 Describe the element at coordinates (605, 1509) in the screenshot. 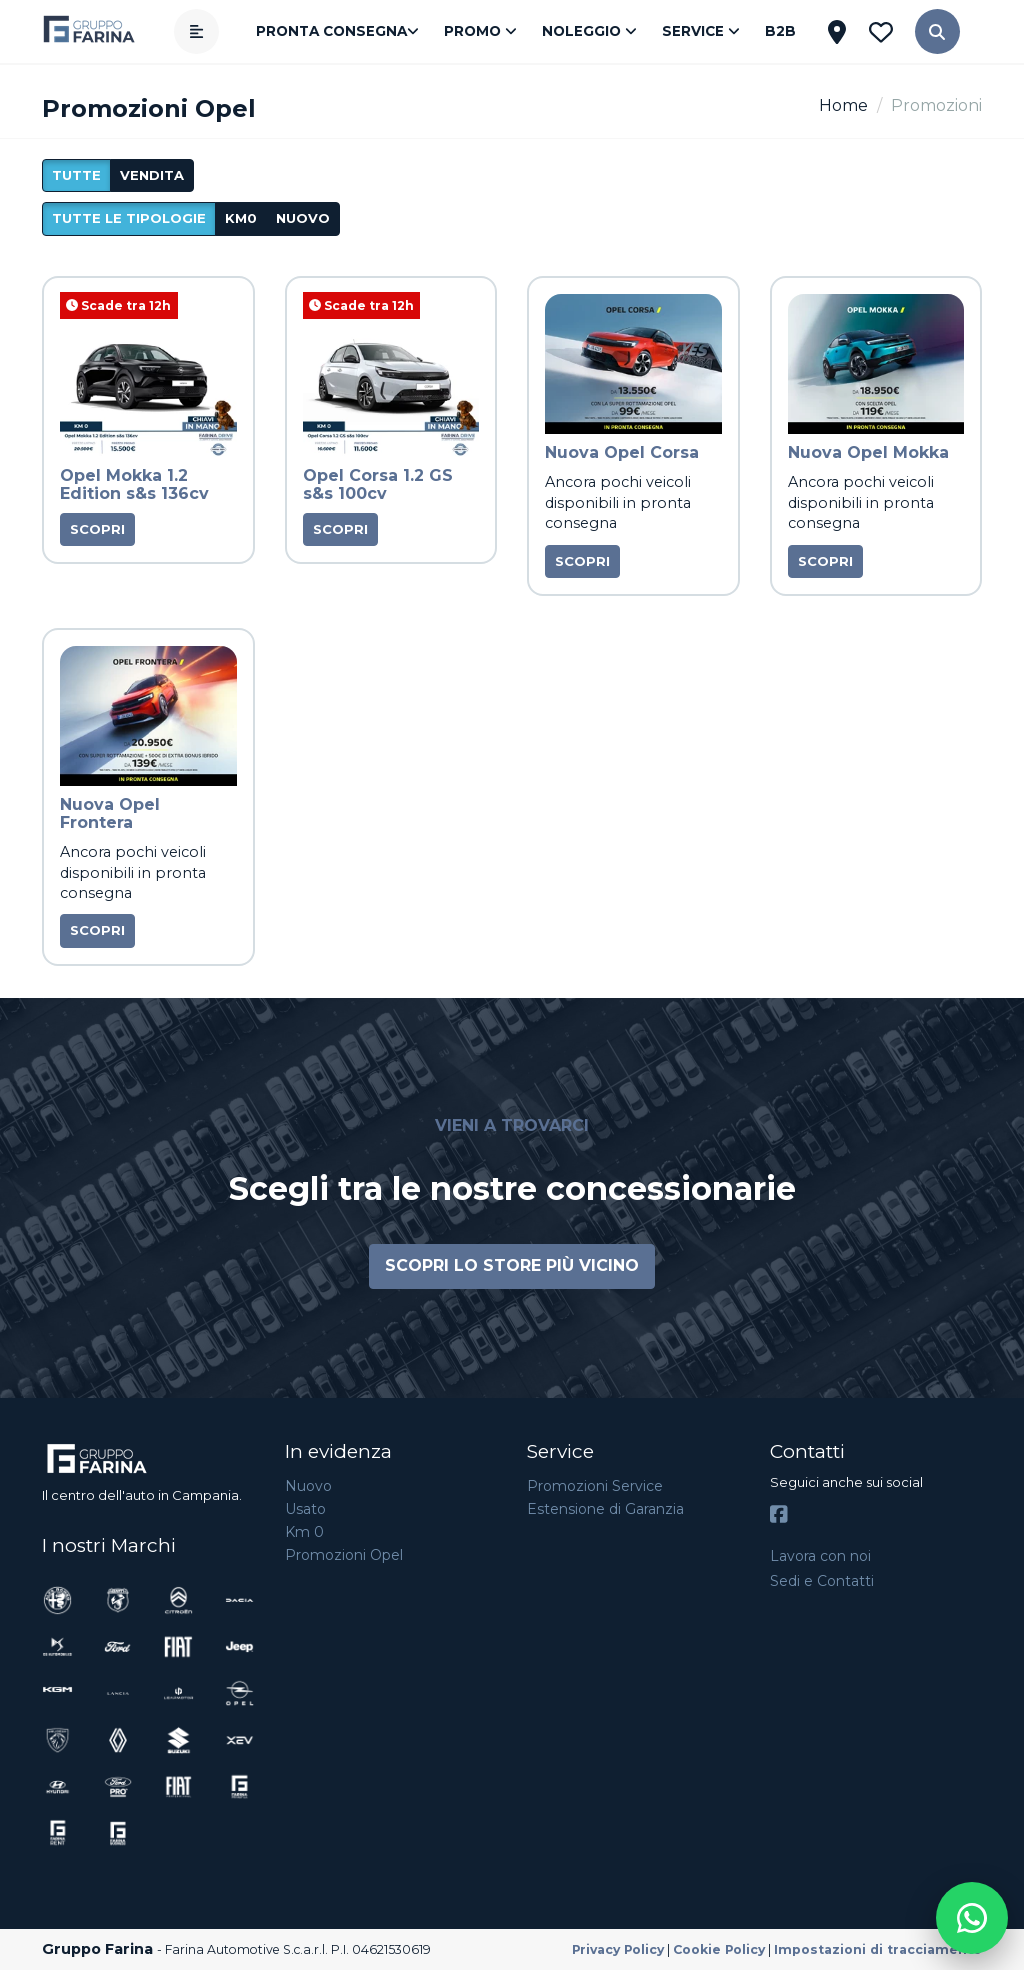

I see `Estensione di Garanzia` at that location.